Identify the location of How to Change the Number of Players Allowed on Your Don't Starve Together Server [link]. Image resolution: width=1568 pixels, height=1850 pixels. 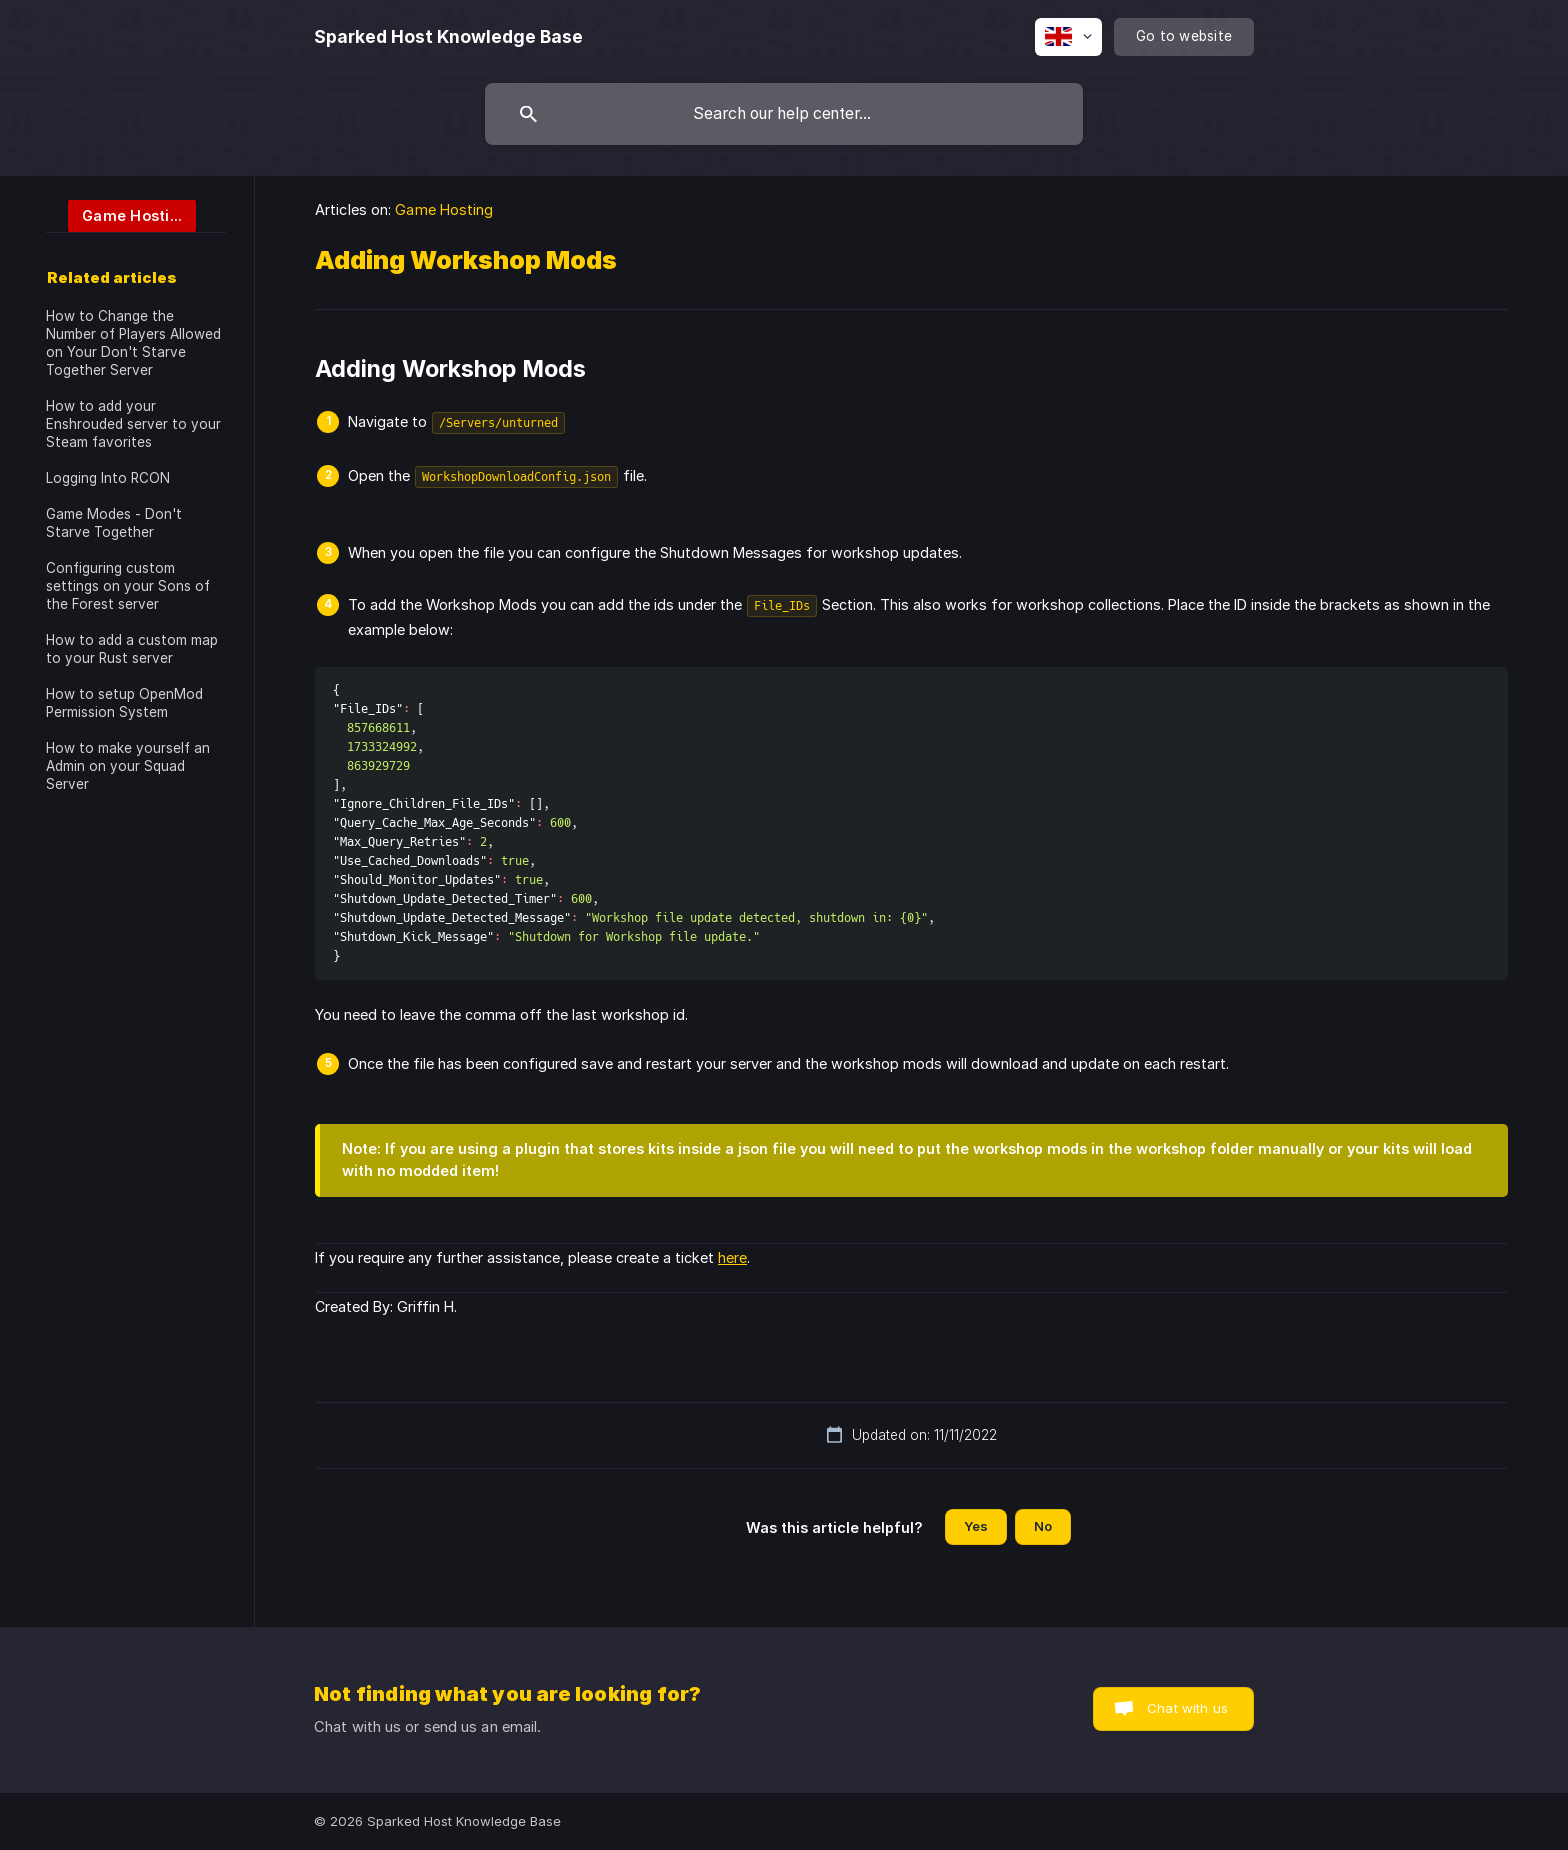
(133, 343).